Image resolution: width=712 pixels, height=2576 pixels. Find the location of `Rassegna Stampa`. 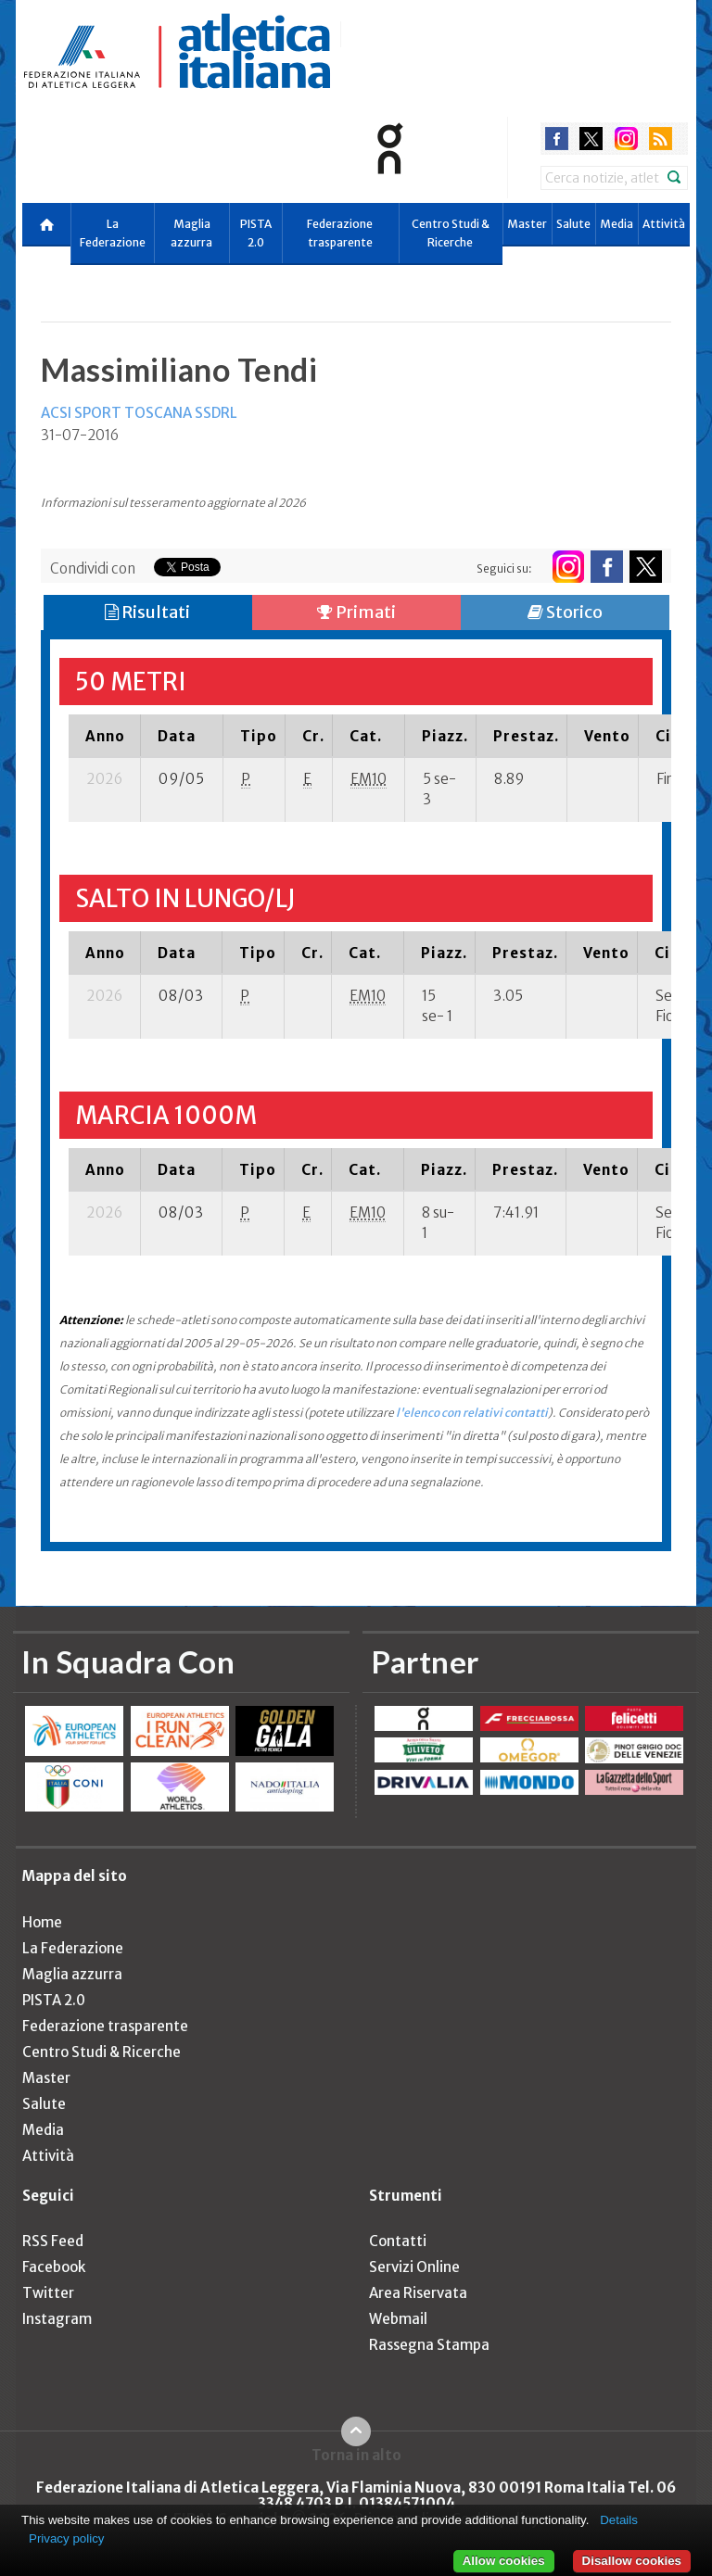

Rassegna Stampa is located at coordinates (429, 2345).